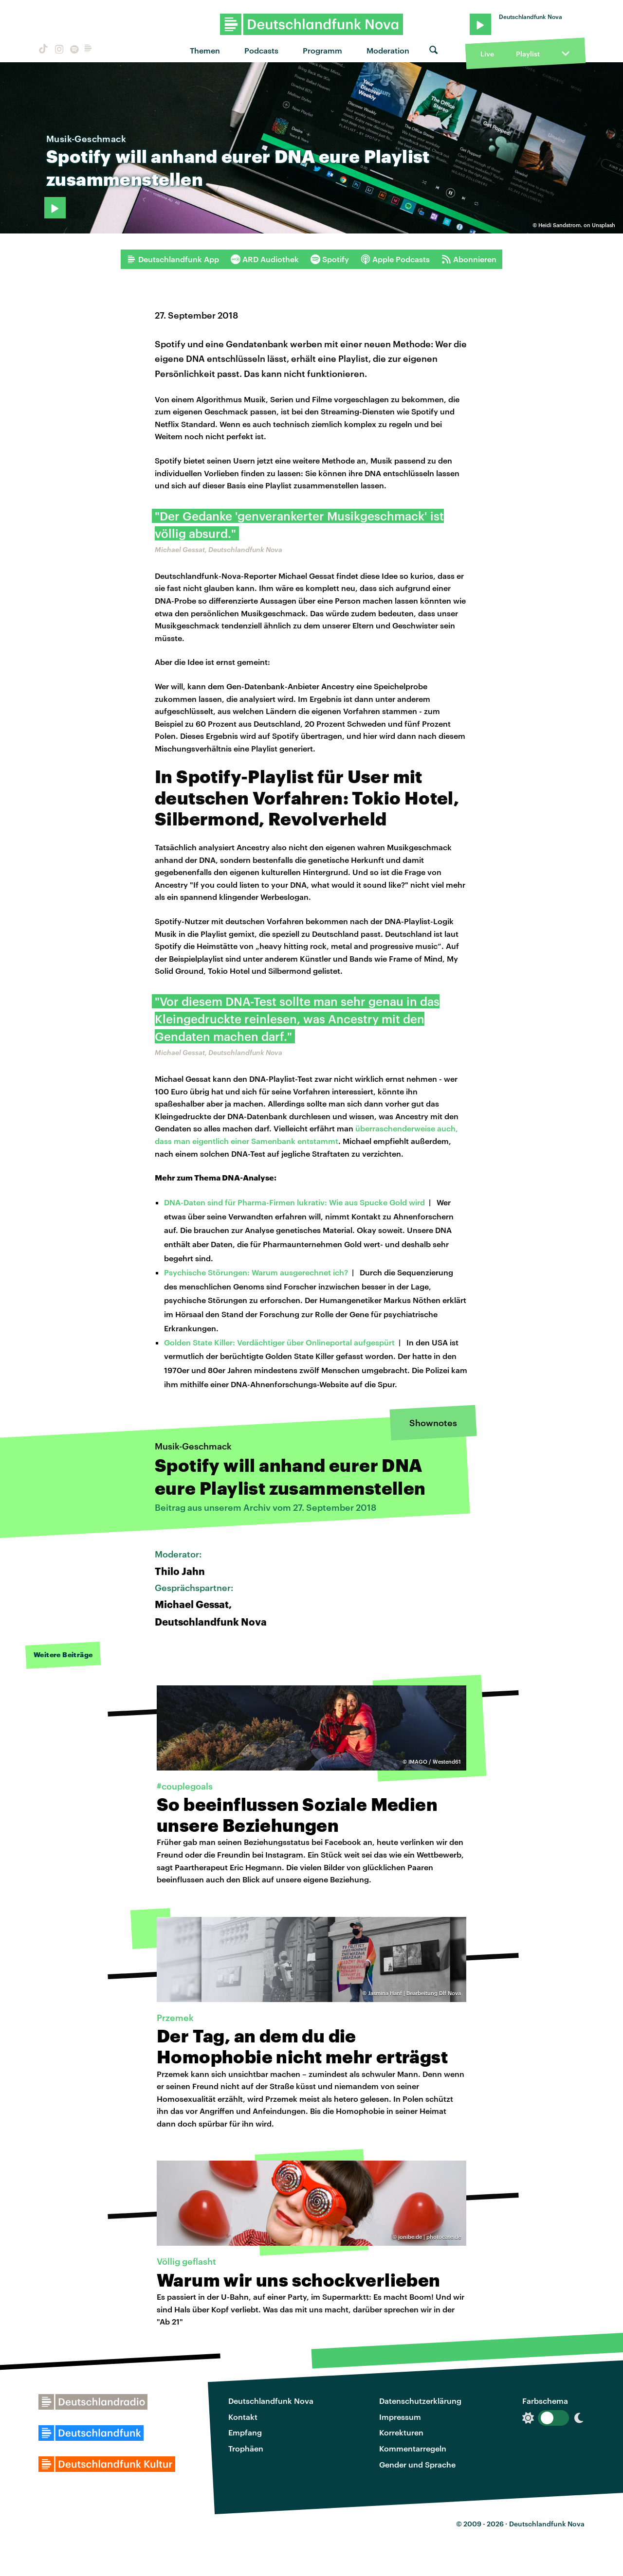 This screenshot has width=623, height=2576. What do you see at coordinates (412, 2448) in the screenshot?
I see `Kommentarregeln` at bounding box center [412, 2448].